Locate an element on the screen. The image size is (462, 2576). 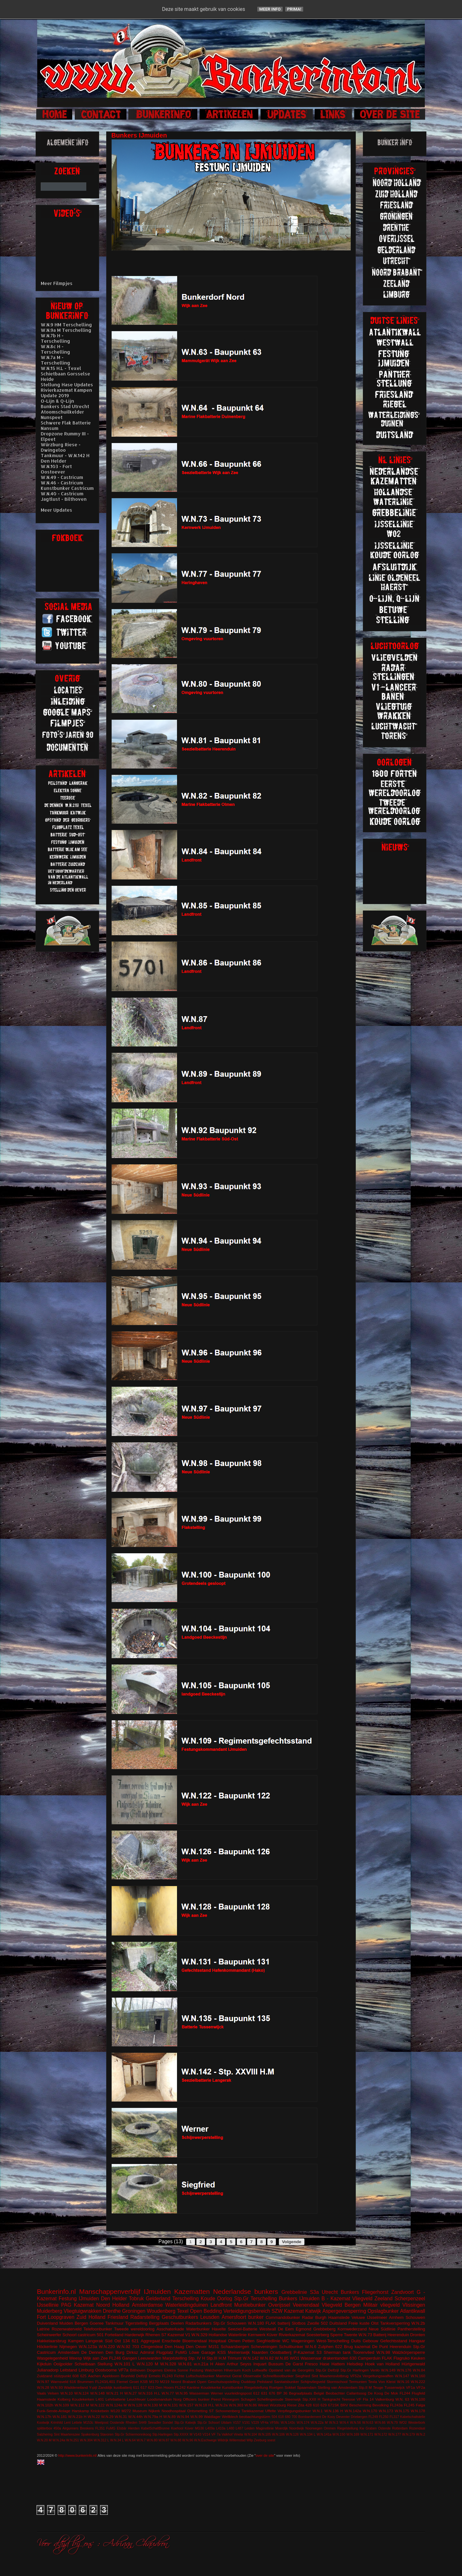
W.N.49 - Castricum is located at coordinates (62, 477).